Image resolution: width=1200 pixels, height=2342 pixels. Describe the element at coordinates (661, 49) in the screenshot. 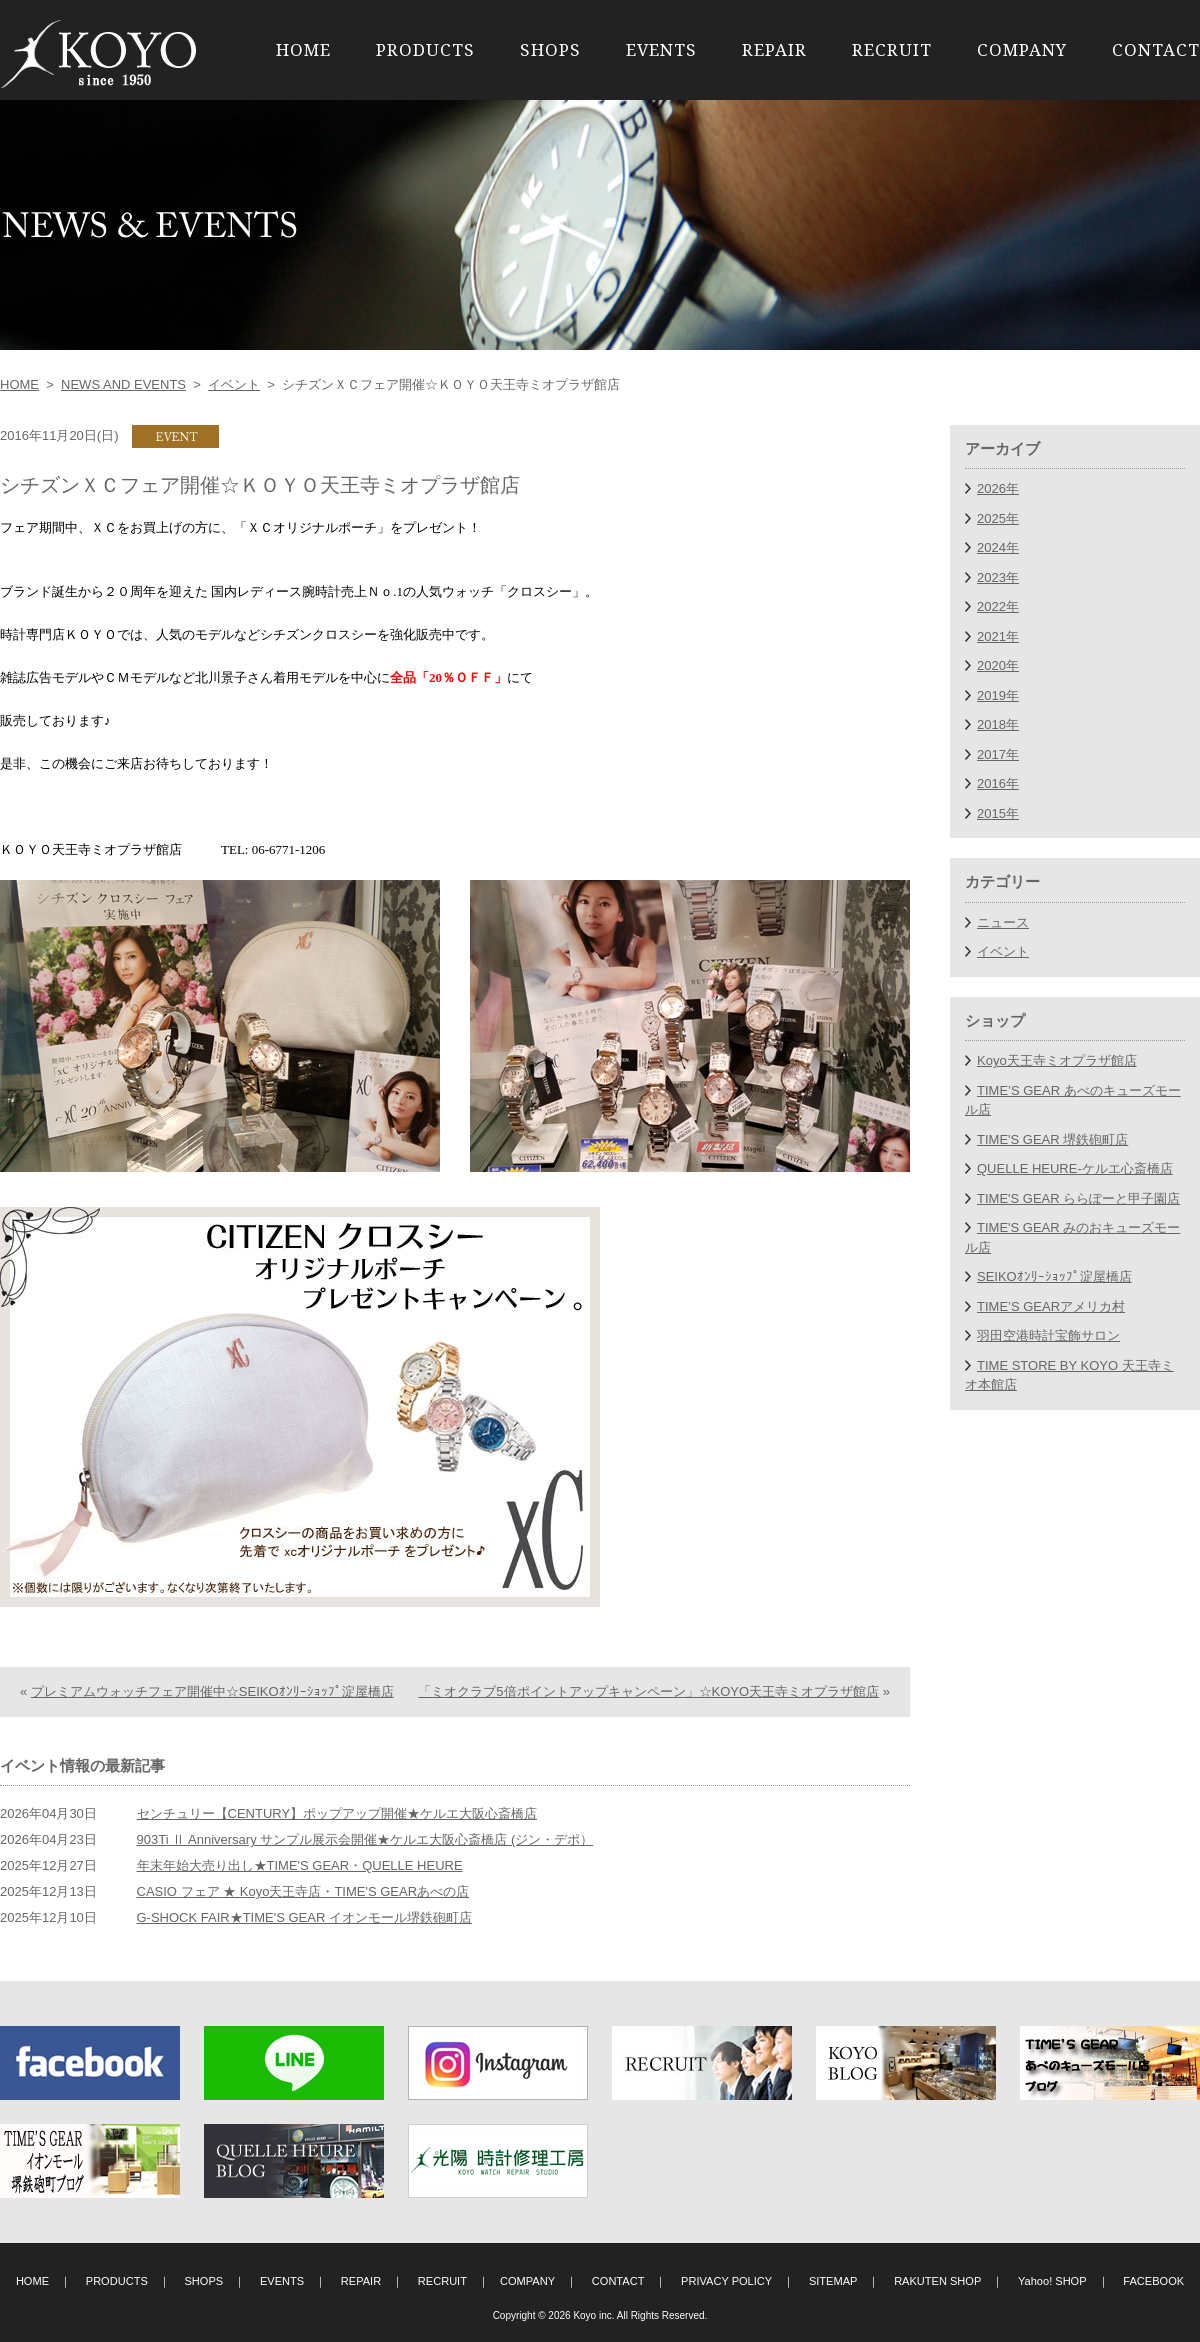

I see `EVENTS` at that location.